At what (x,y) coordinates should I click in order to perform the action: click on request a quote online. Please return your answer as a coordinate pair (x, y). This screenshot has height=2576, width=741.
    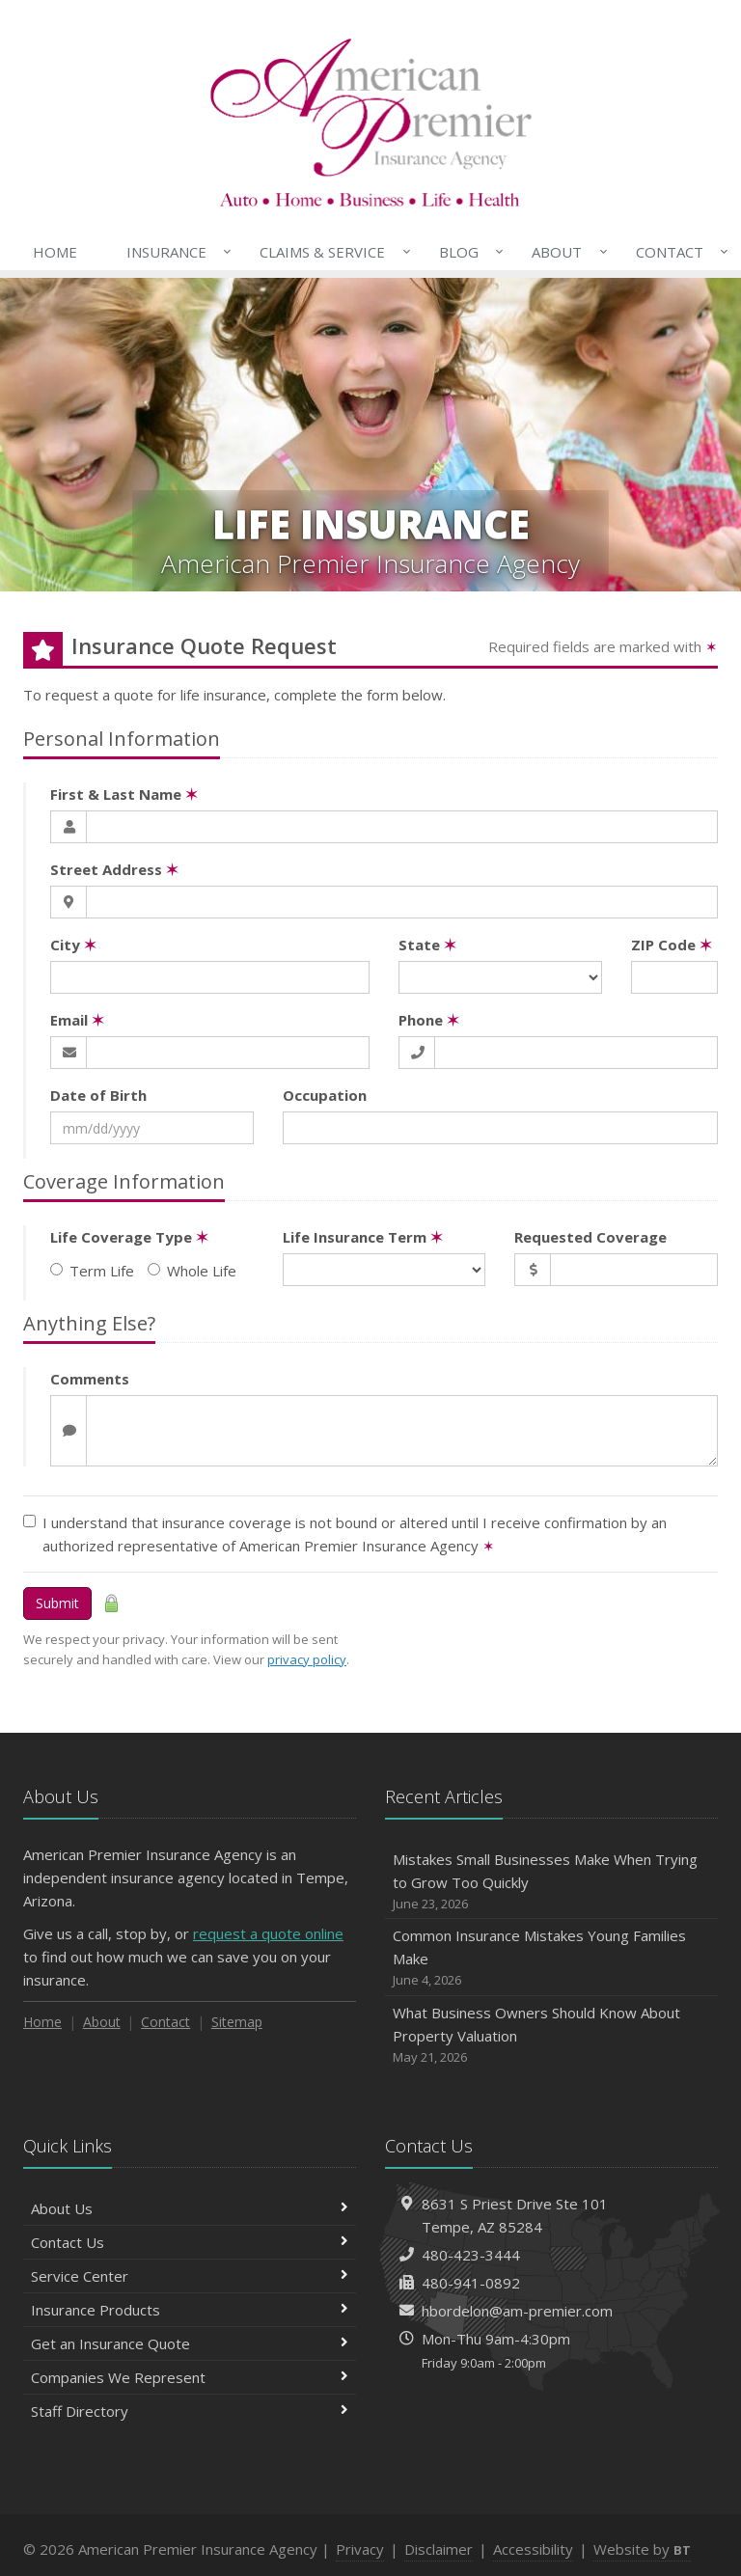
    Looking at the image, I should click on (268, 1933).